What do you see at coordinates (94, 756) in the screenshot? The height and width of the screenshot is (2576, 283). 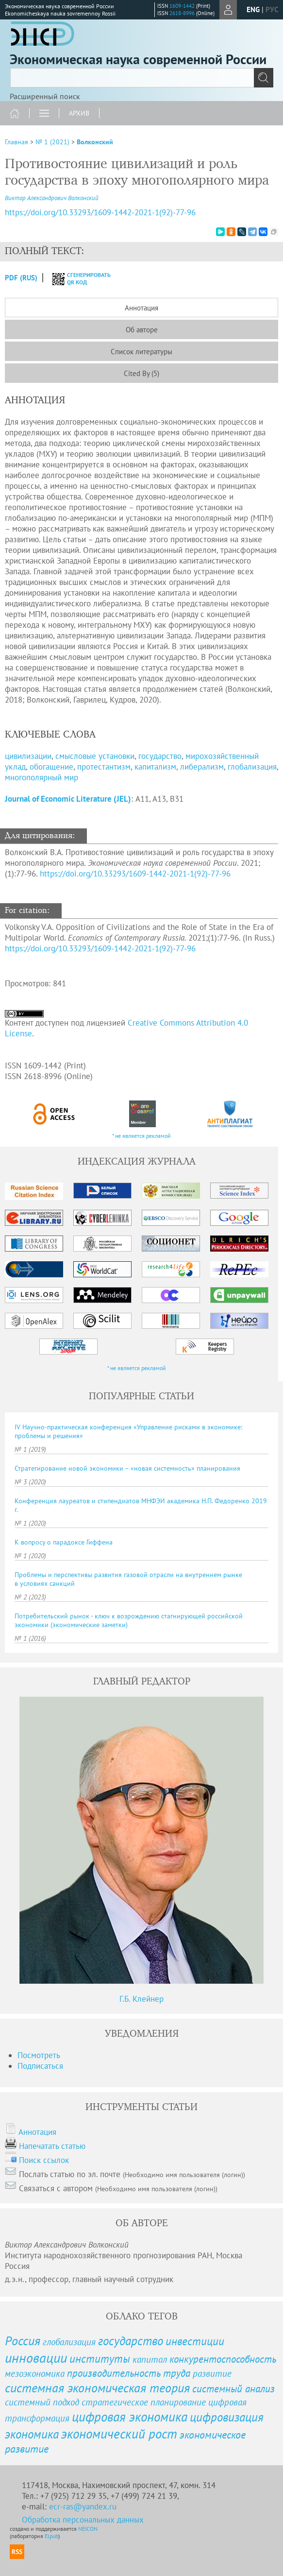 I see `смысловые установки` at bounding box center [94, 756].